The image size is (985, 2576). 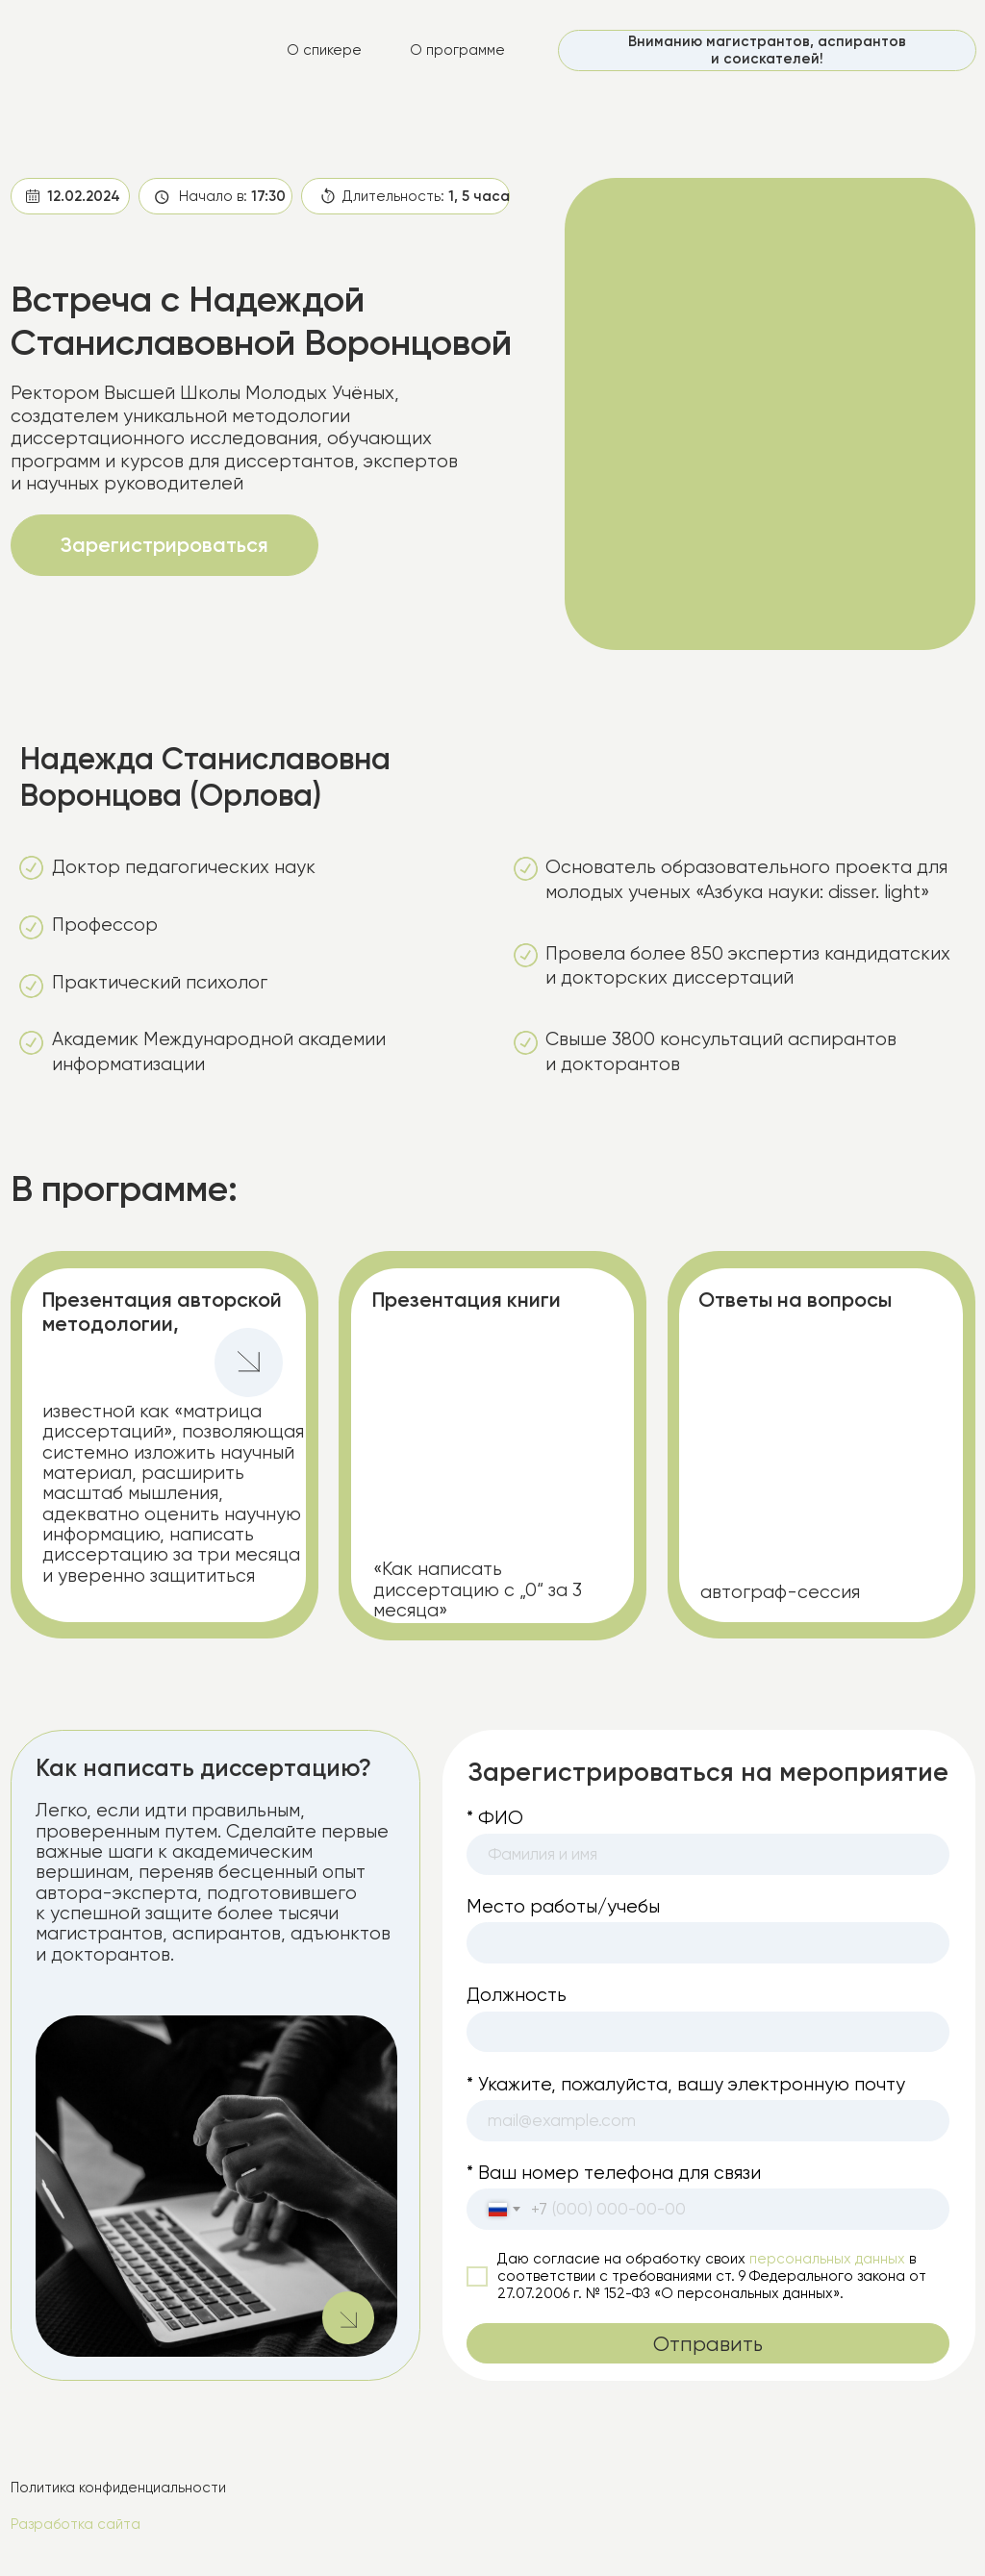 I want to click on * Ваш номер телефона для связи, so click(x=614, y=2173).